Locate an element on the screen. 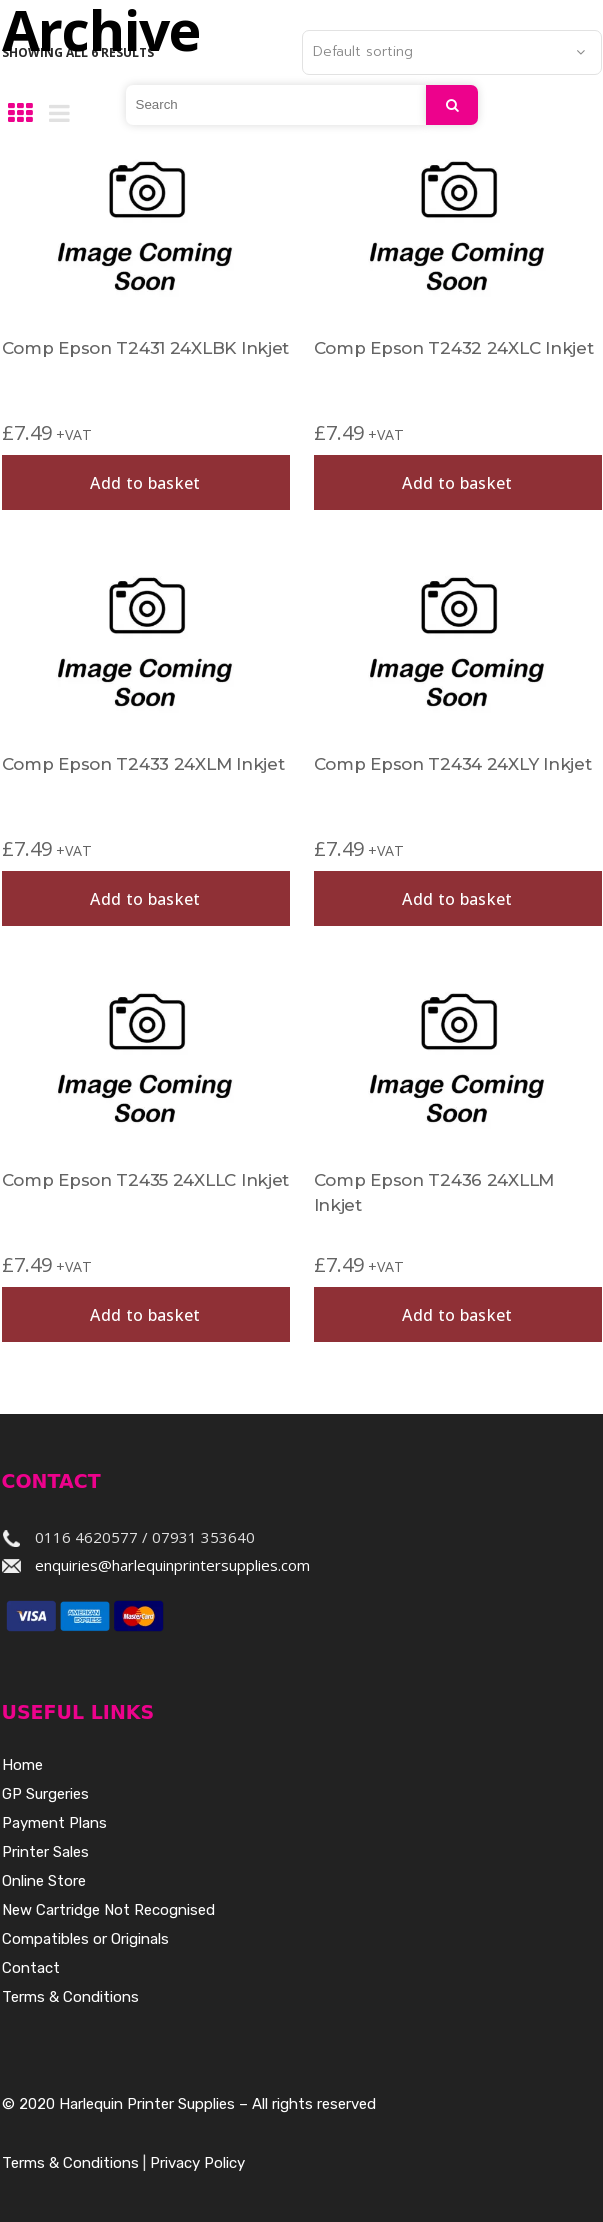 The width and height of the screenshot is (603, 2222). GP Surgeries is located at coordinates (45, 1794).